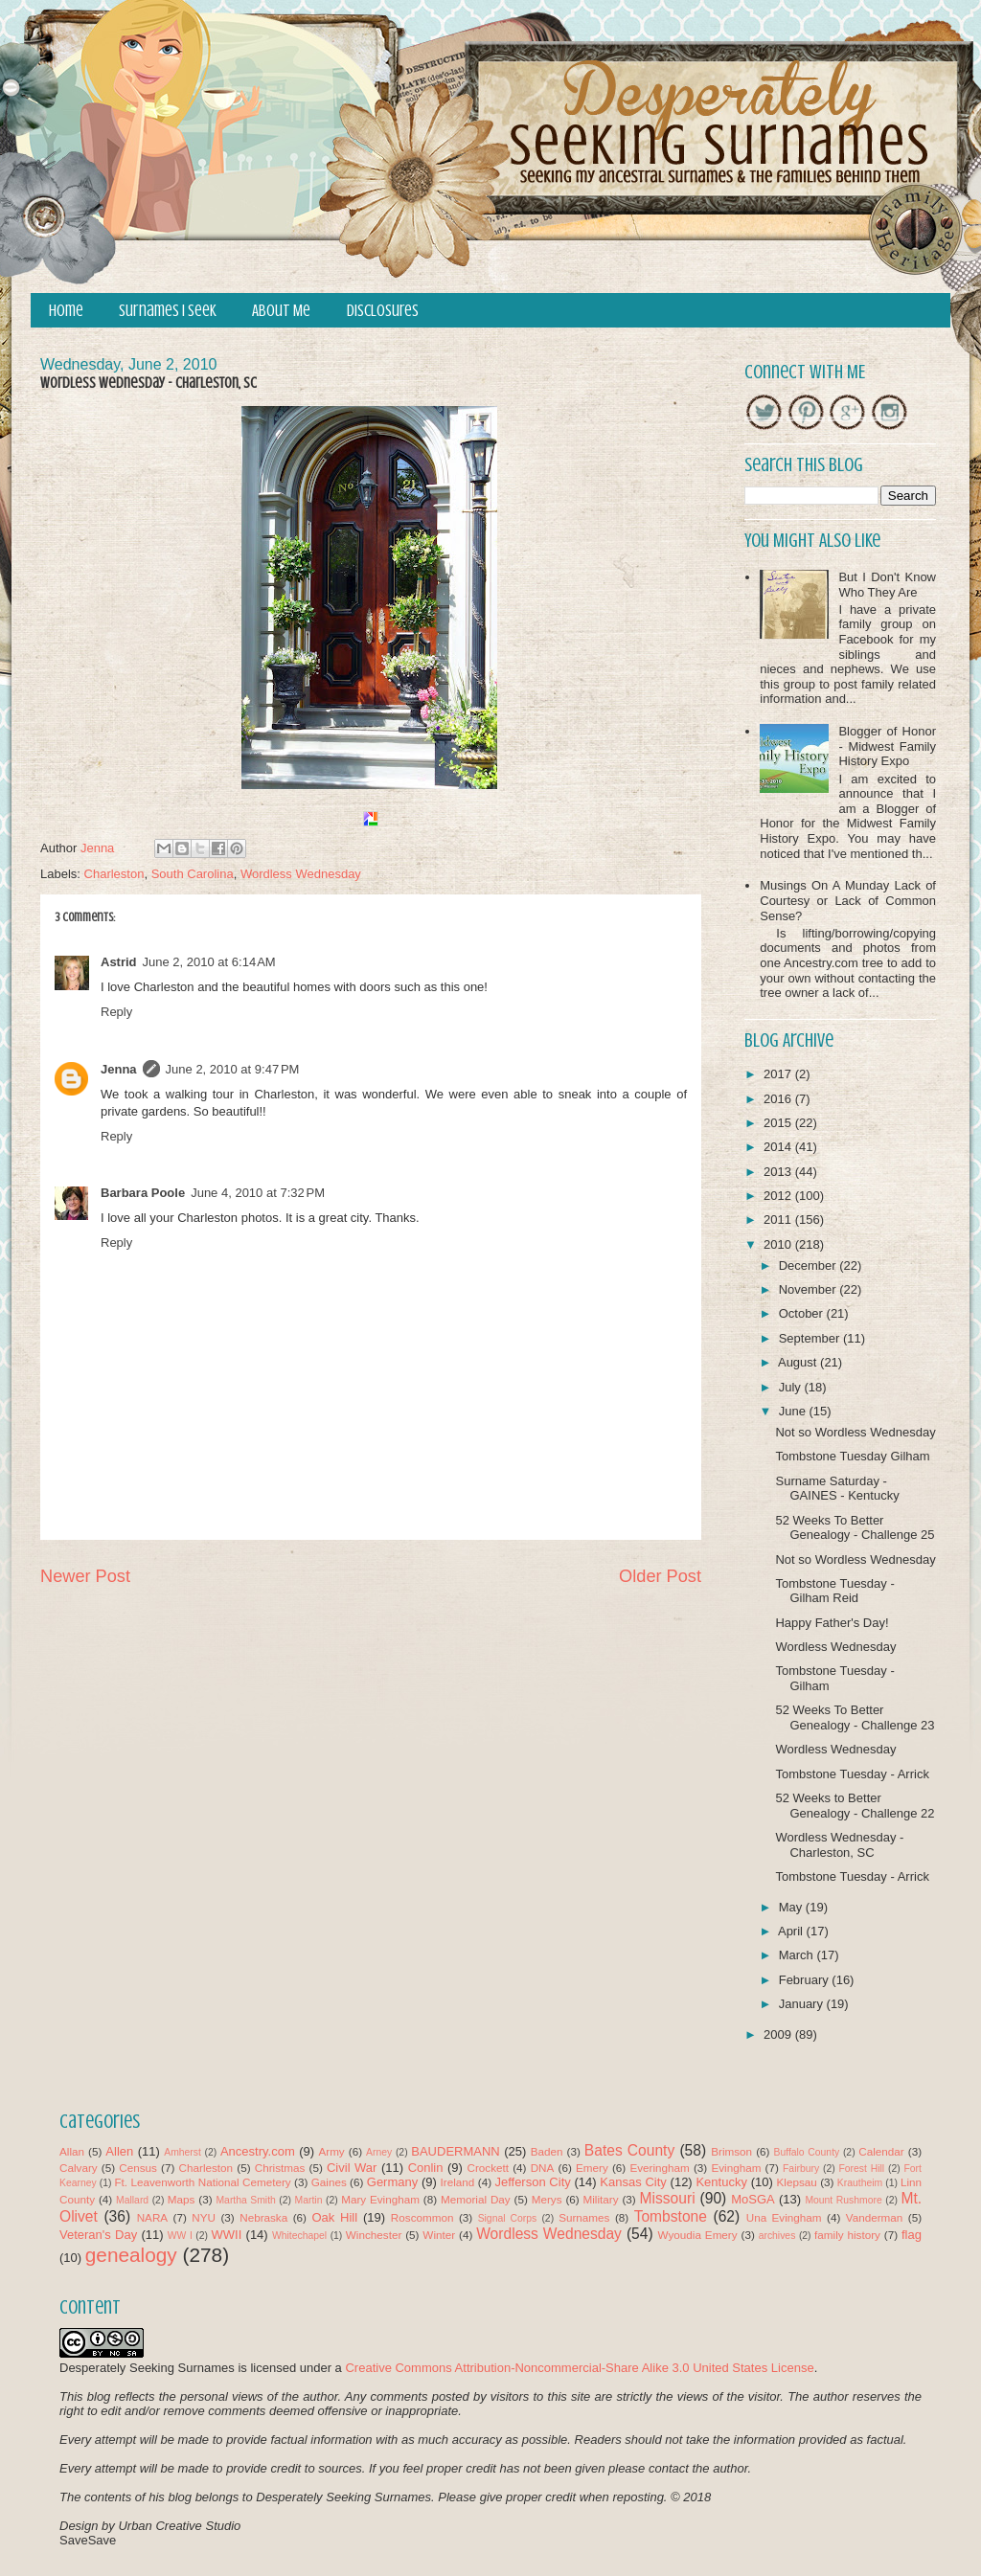 This screenshot has width=981, height=2576. I want to click on Disclosures, so click(383, 311).